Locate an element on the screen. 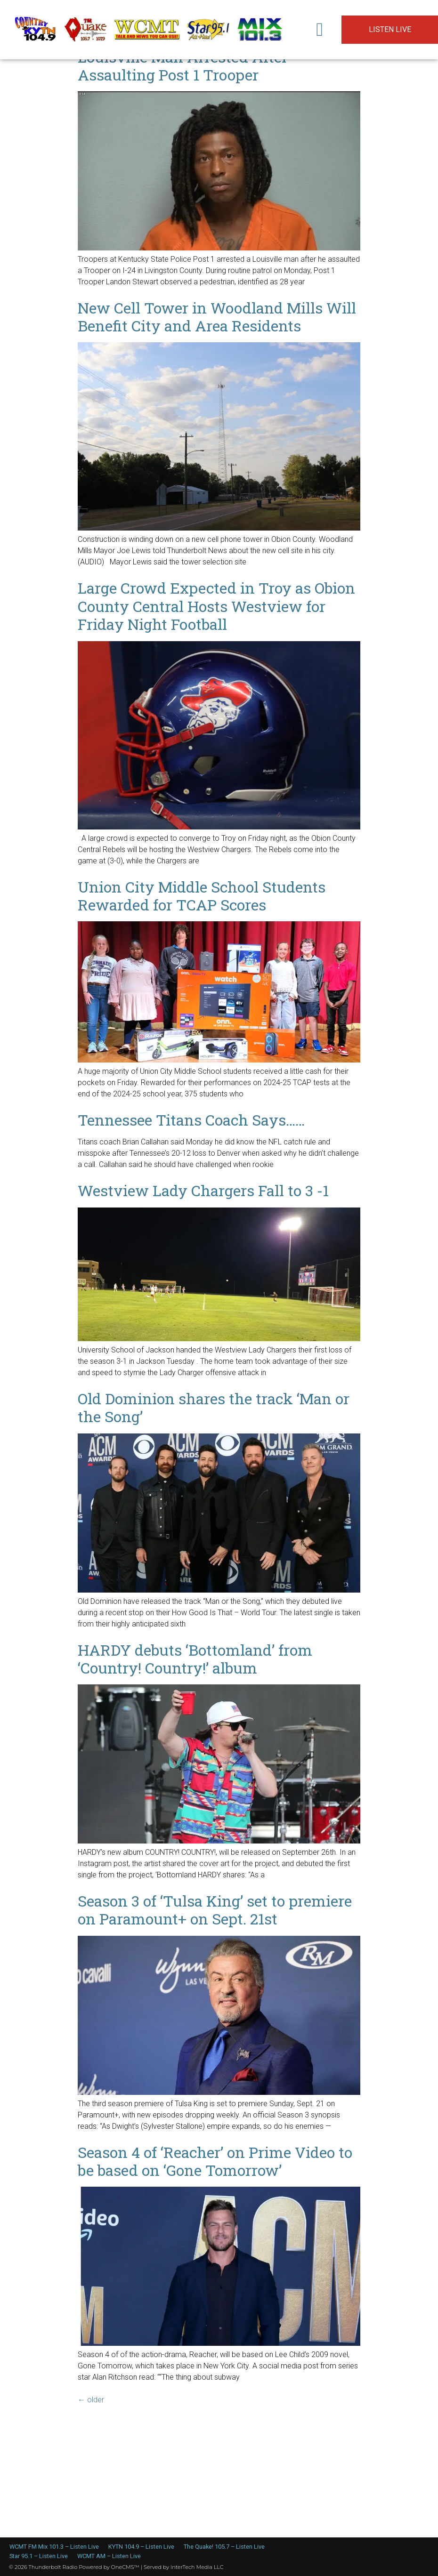 This screenshot has width=438, height=2576. Westview Lady Chargers Fall to 3 -1 is located at coordinates (203, 1190).